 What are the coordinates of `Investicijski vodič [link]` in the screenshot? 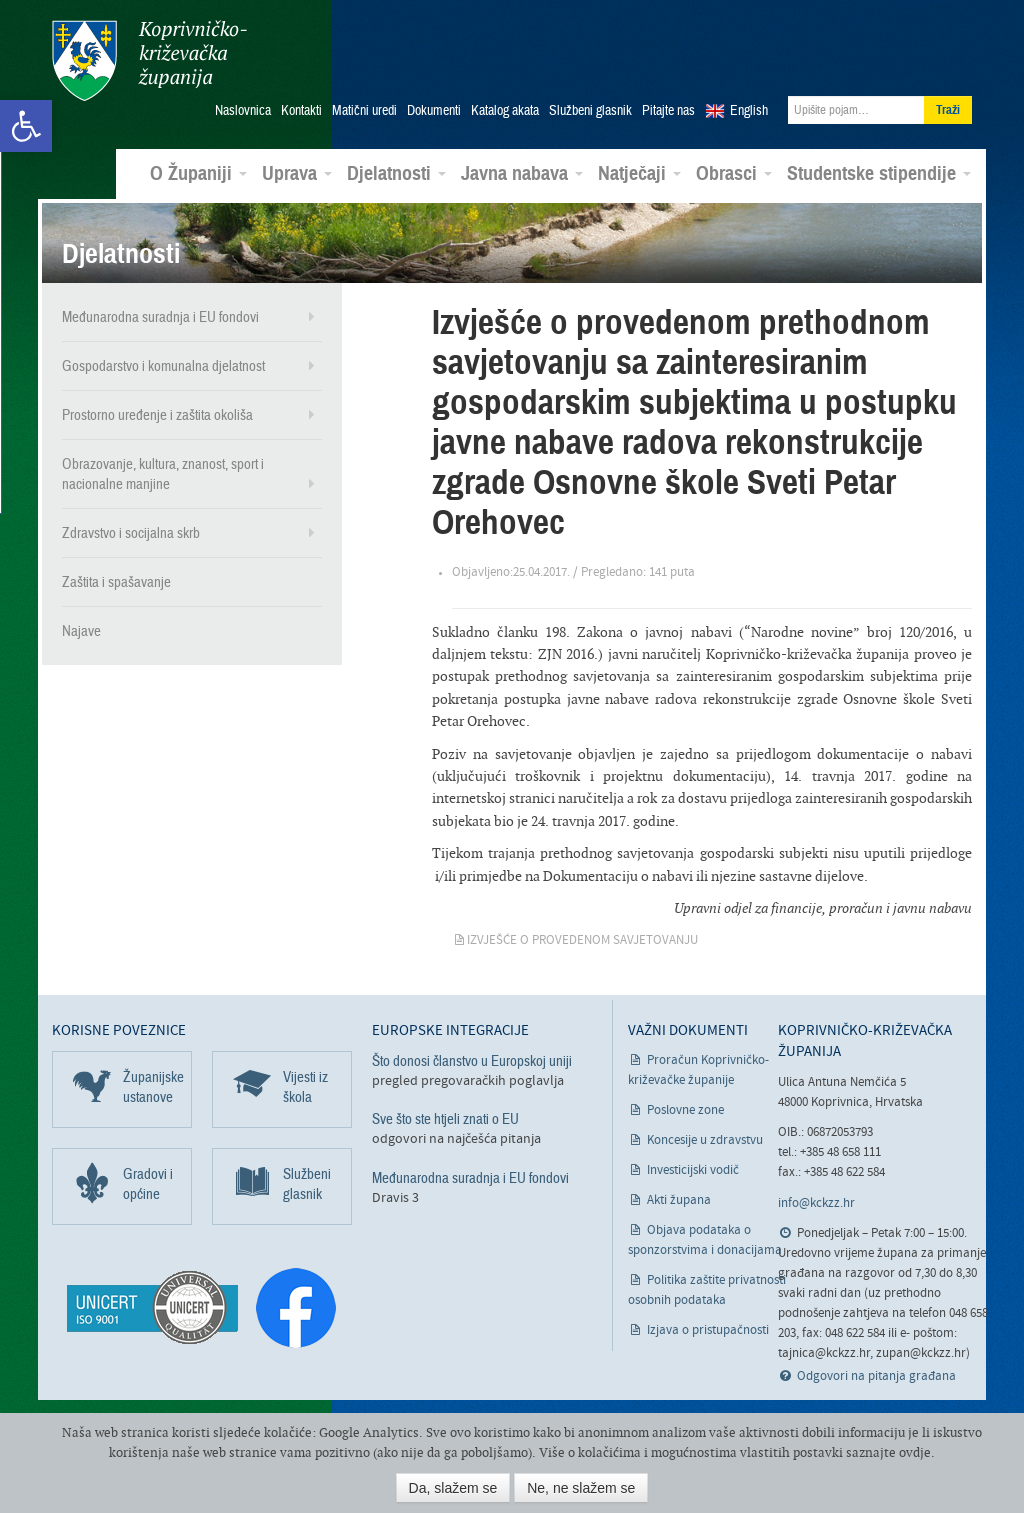 It's located at (693, 1170).